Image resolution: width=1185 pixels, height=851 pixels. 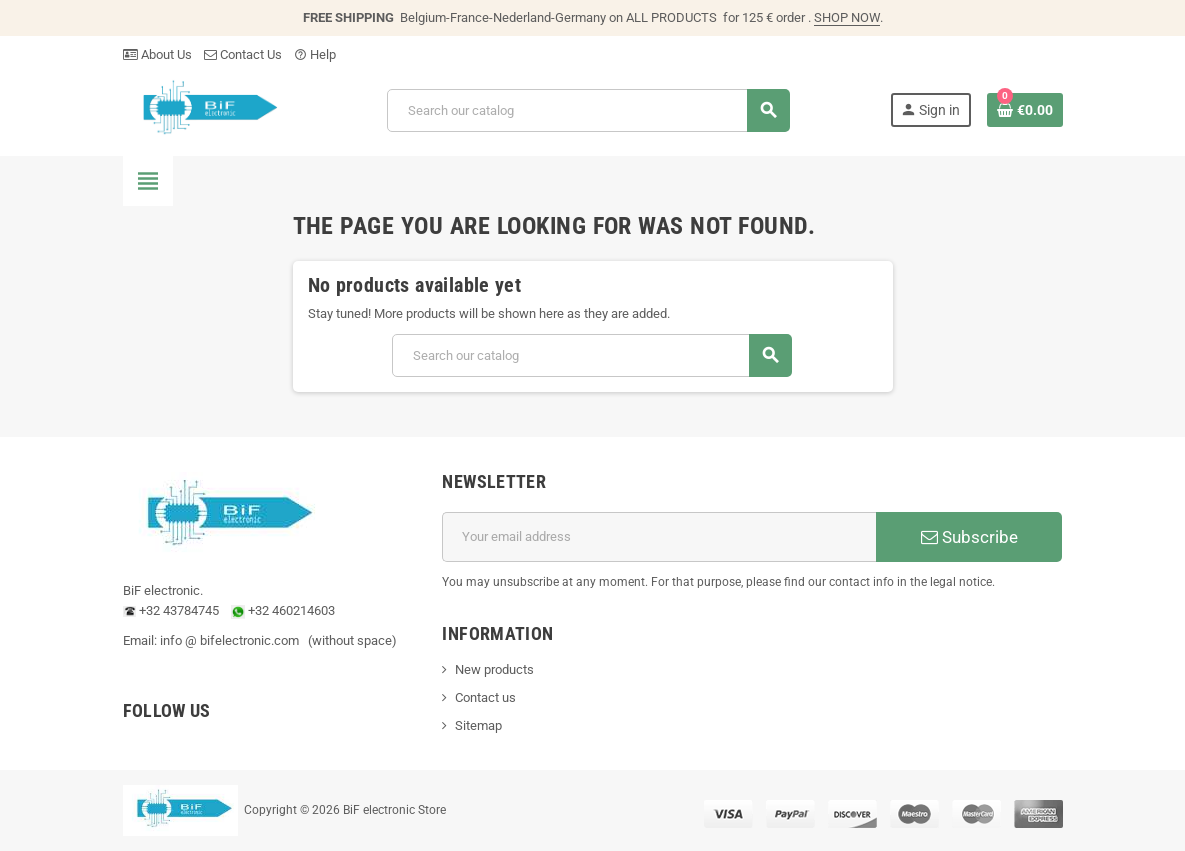 I want to click on Help, so click(x=315, y=54).